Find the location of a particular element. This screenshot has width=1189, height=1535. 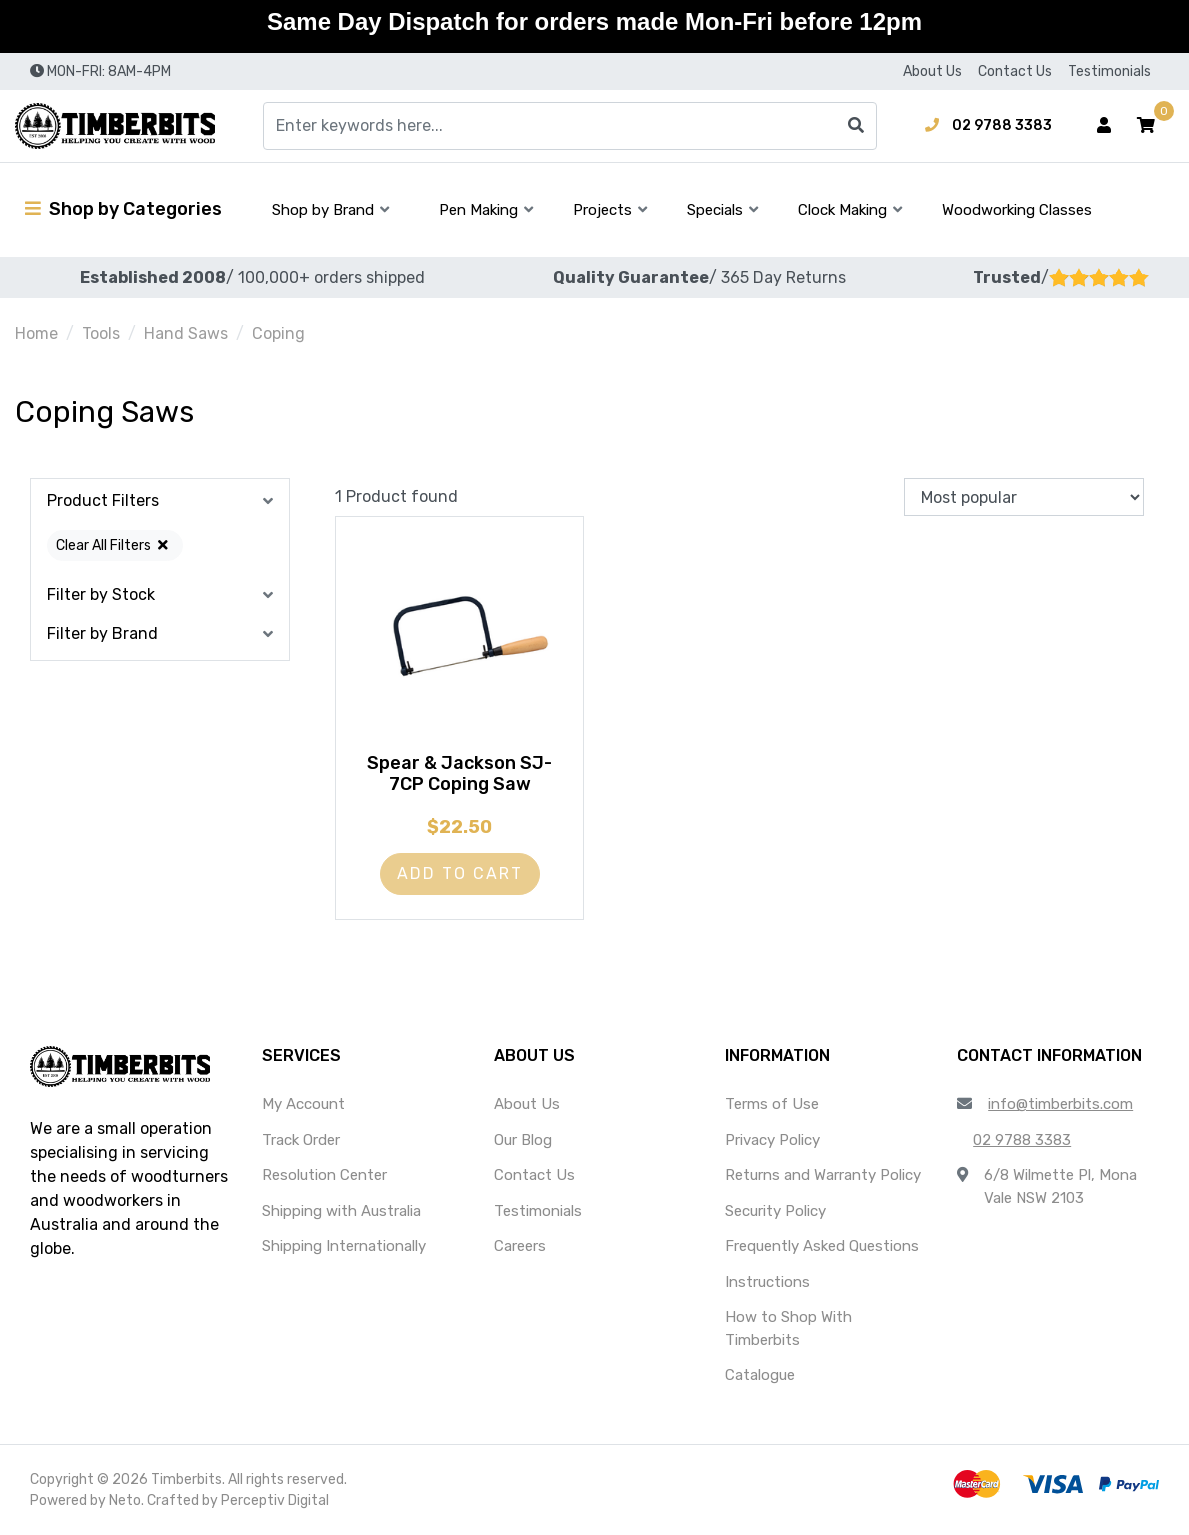

About Us is located at coordinates (932, 71).